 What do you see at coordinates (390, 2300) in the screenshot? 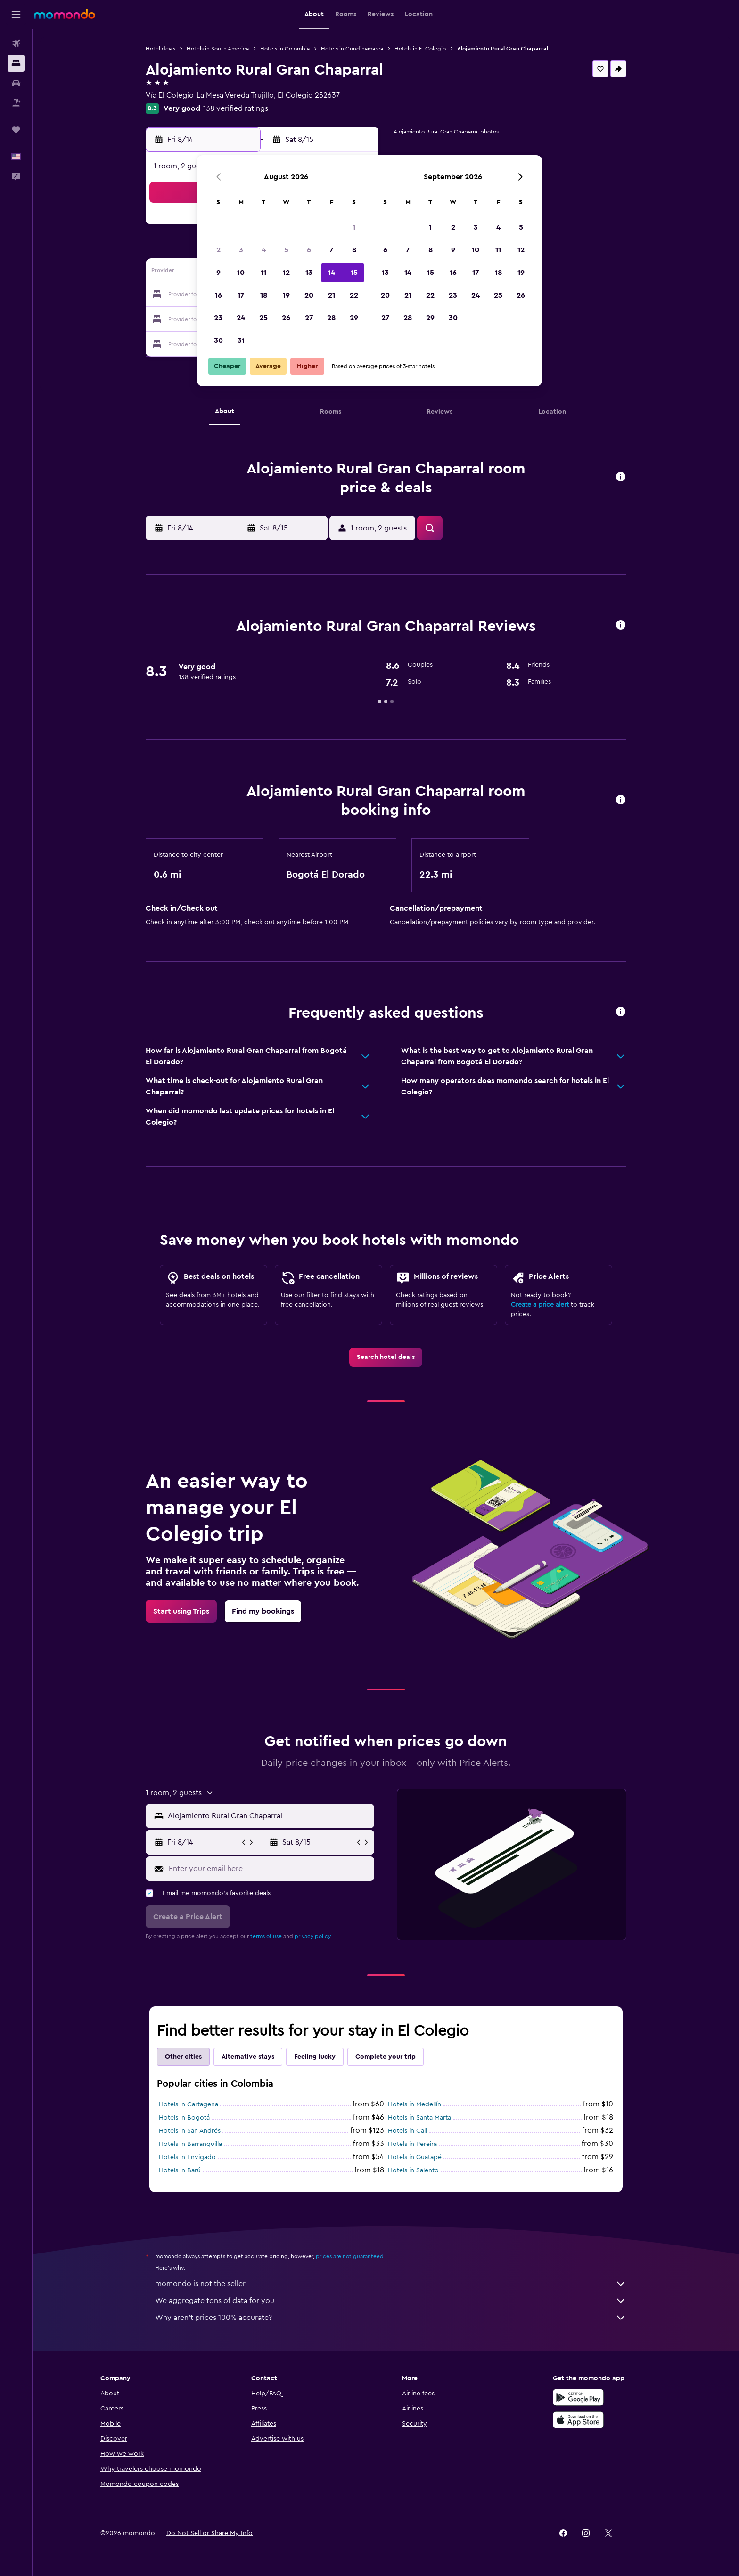
I see `We aggregate tons of data for you` at bounding box center [390, 2300].